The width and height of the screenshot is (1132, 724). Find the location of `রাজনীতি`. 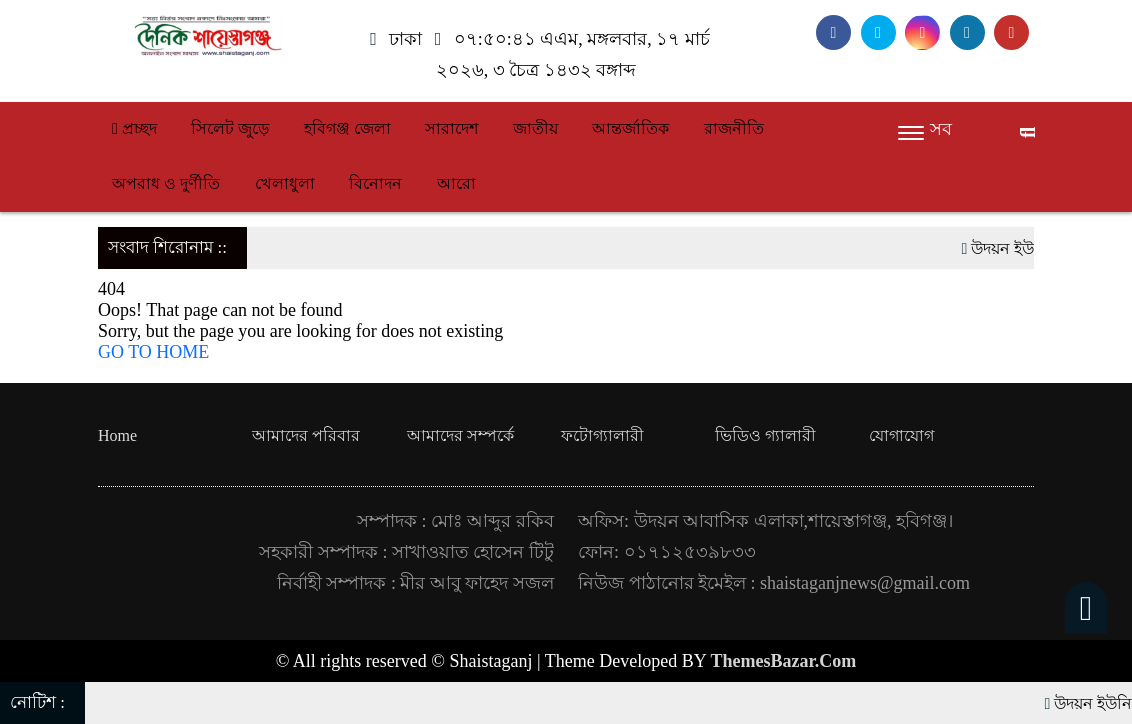

রাজনীতি is located at coordinates (734, 128).